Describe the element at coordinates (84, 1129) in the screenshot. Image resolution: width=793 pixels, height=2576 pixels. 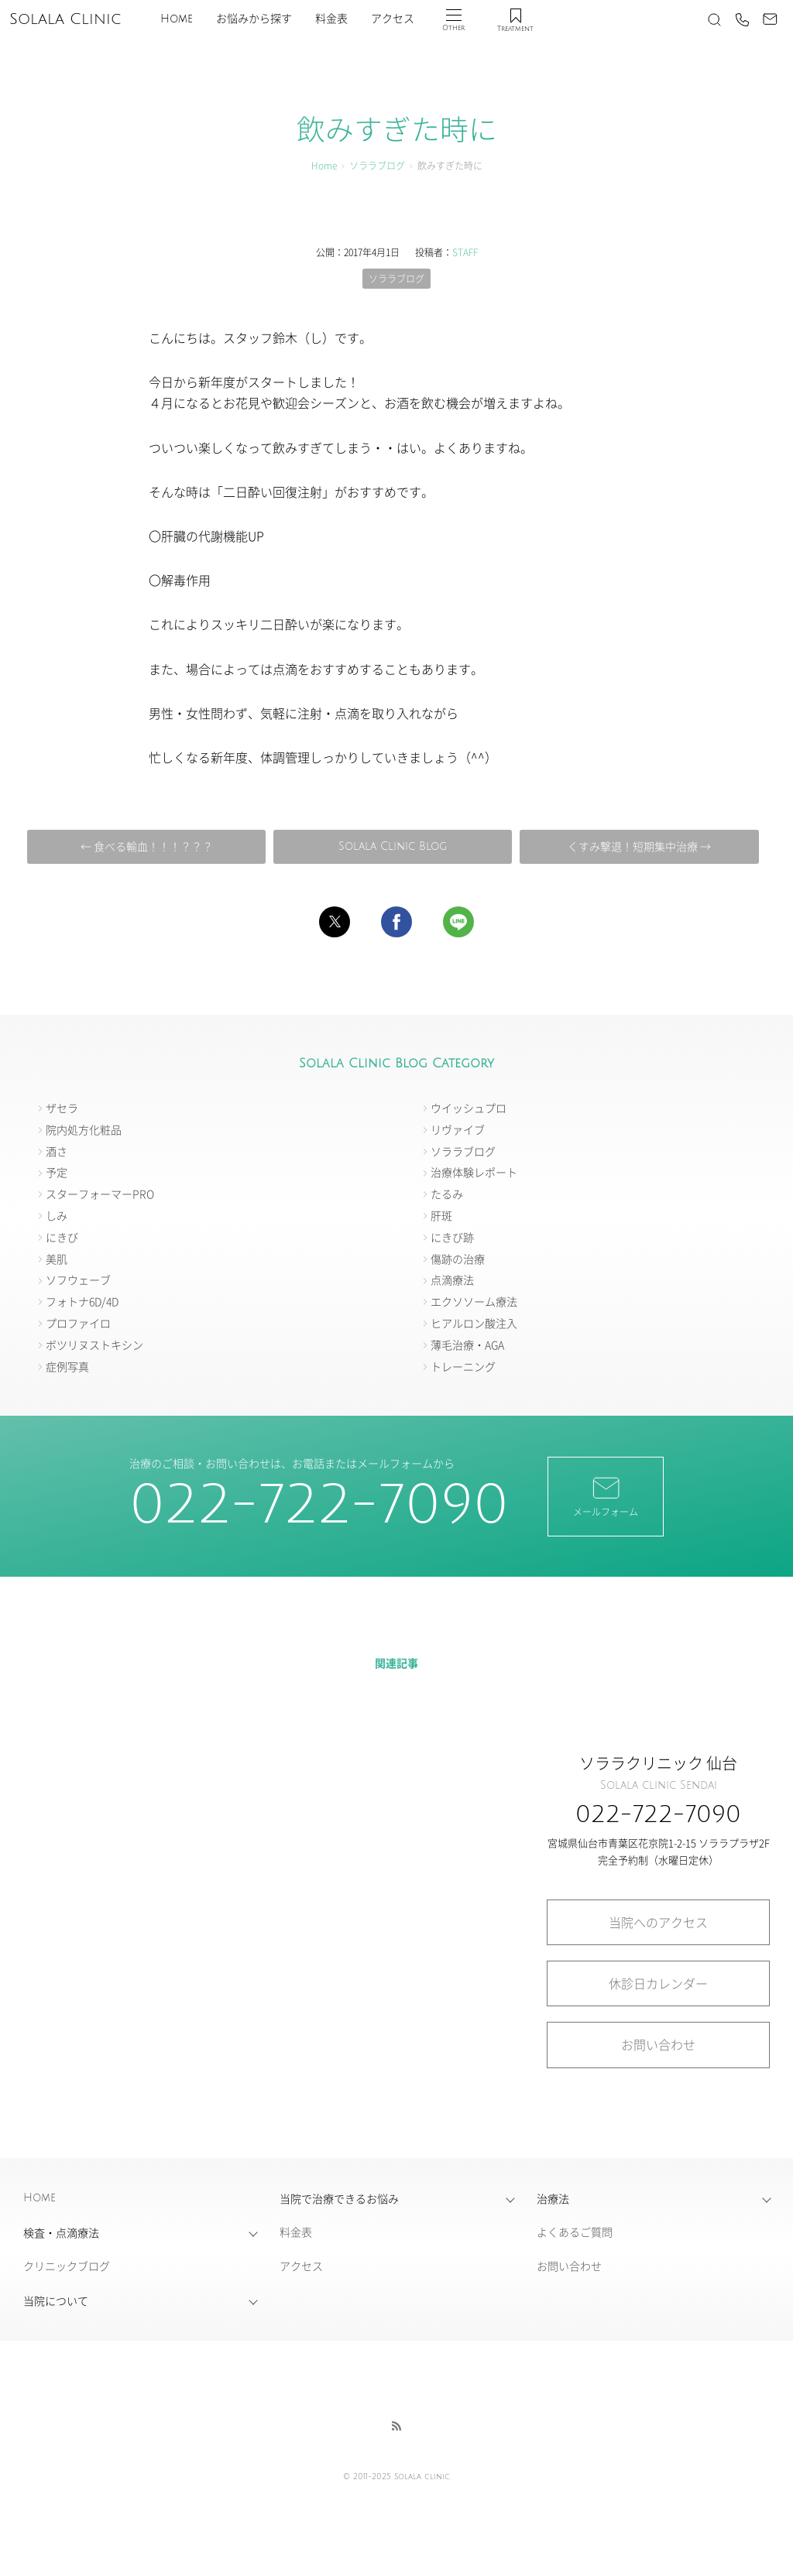
I see `院内処方化粧品` at that location.